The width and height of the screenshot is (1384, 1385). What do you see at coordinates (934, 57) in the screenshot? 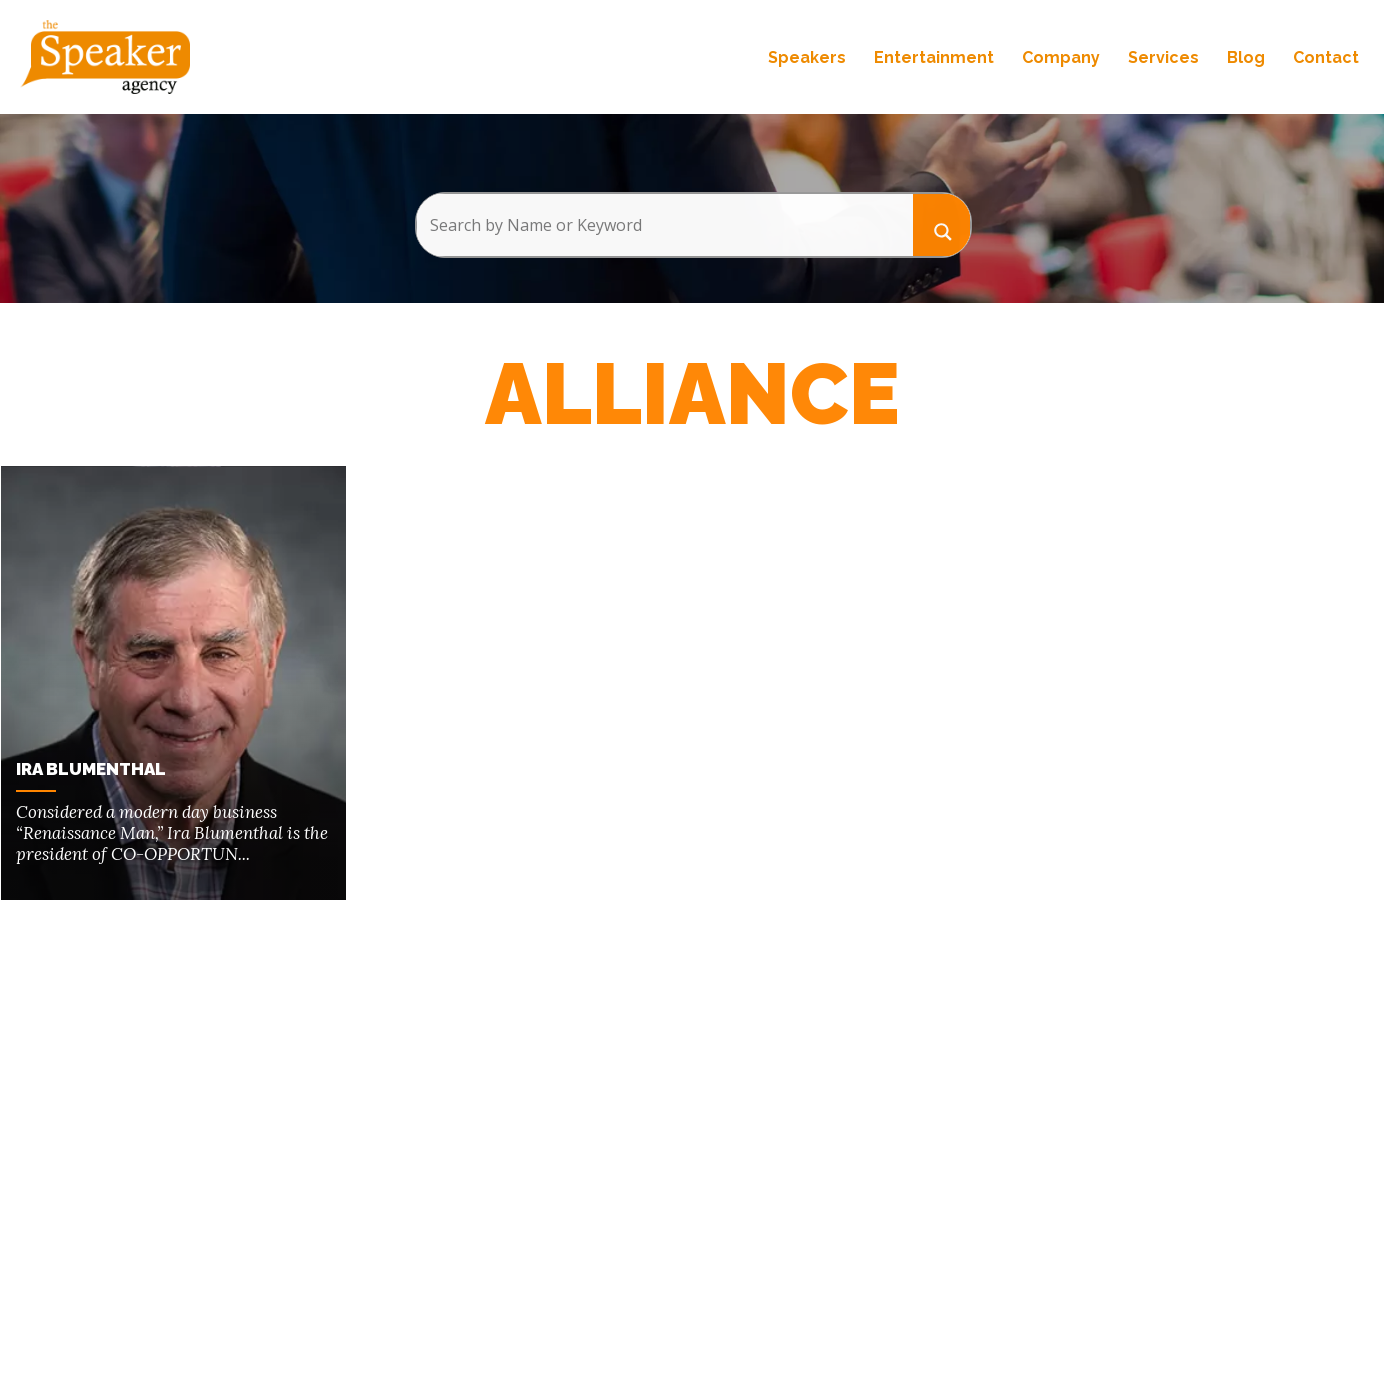
I see `Entertainment` at bounding box center [934, 57].